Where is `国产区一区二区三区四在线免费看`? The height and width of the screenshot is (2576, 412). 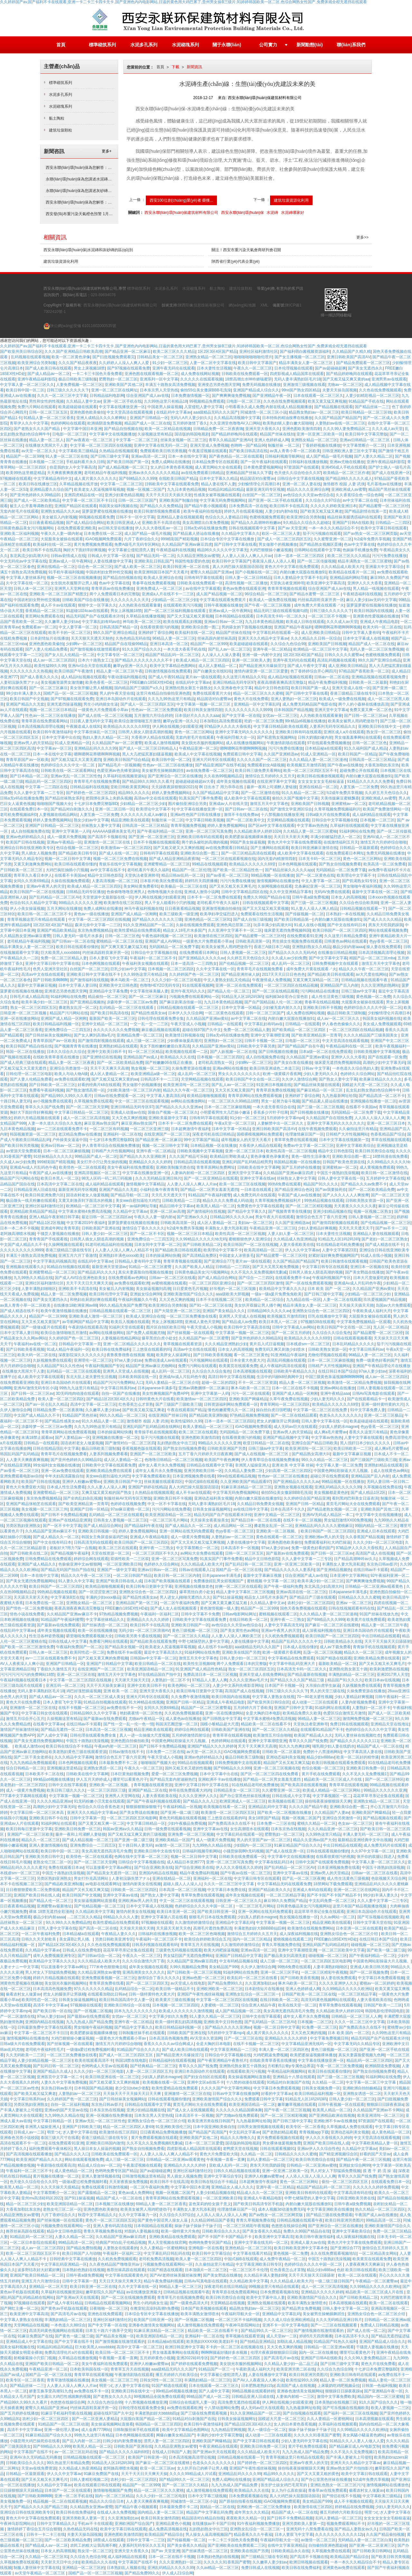 国产区一区二区三区四在线免费看 is located at coordinates (269, 1774).